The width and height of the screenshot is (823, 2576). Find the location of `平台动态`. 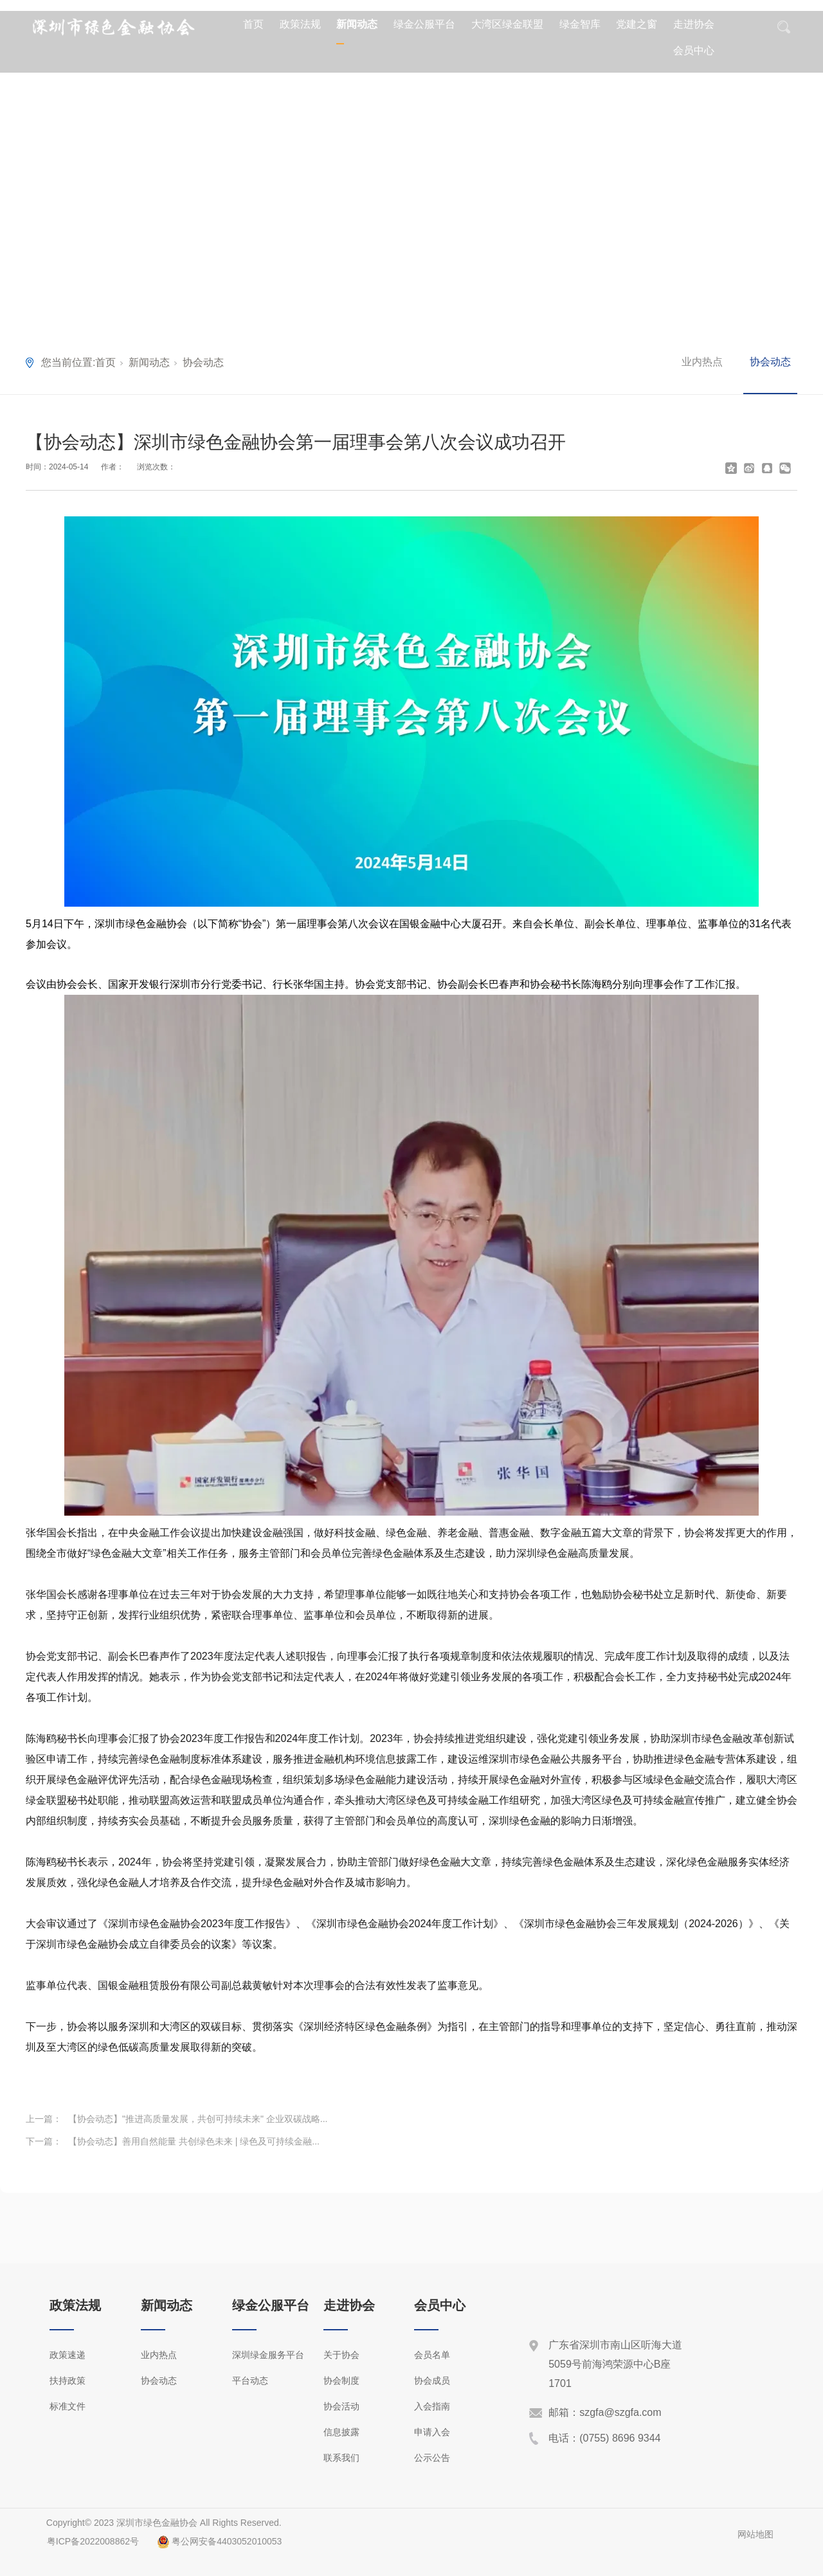

平台动态 is located at coordinates (250, 2380).